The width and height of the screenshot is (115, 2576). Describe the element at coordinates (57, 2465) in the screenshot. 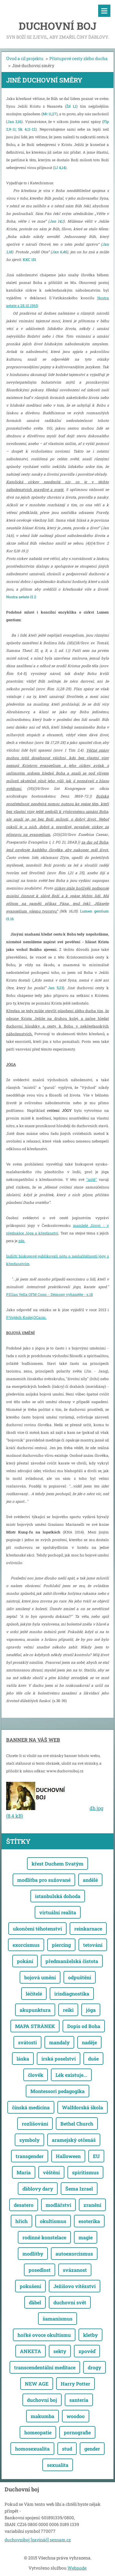

I see `sexualita` at that location.